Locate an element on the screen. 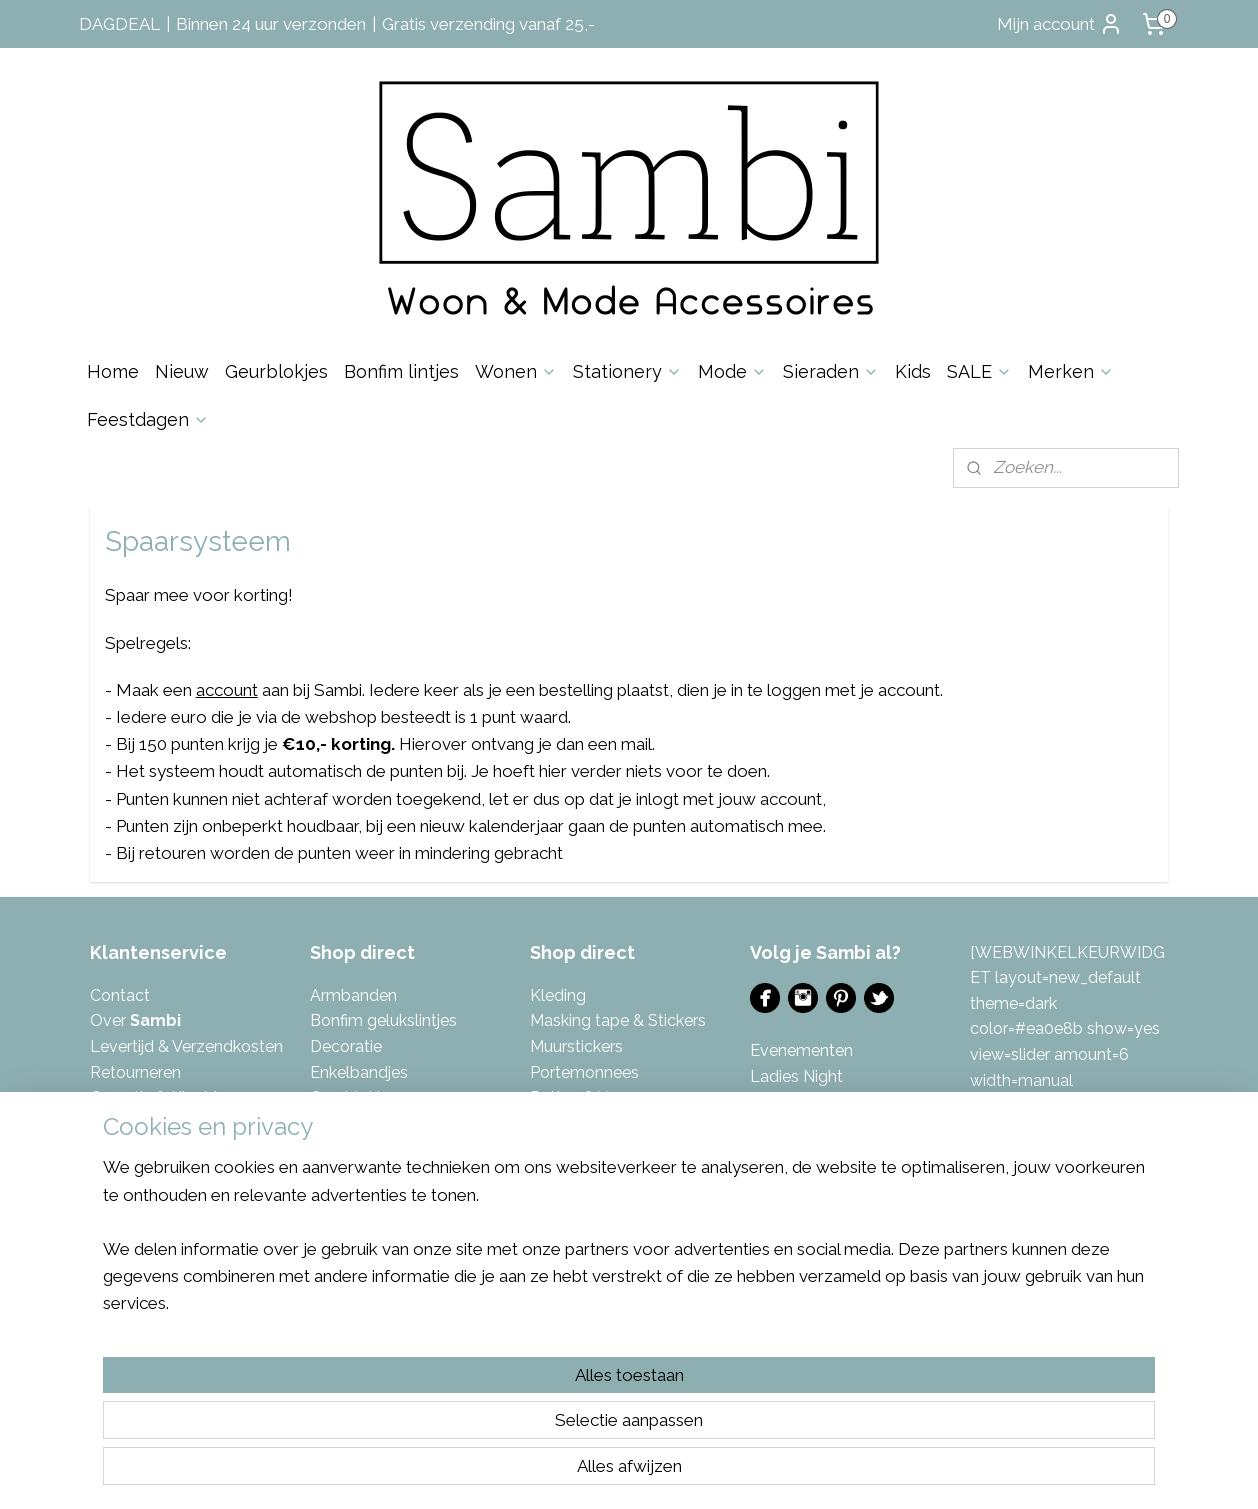 Image resolution: width=1258 pixels, height=1509 pixels. Kids is located at coordinates (913, 371).